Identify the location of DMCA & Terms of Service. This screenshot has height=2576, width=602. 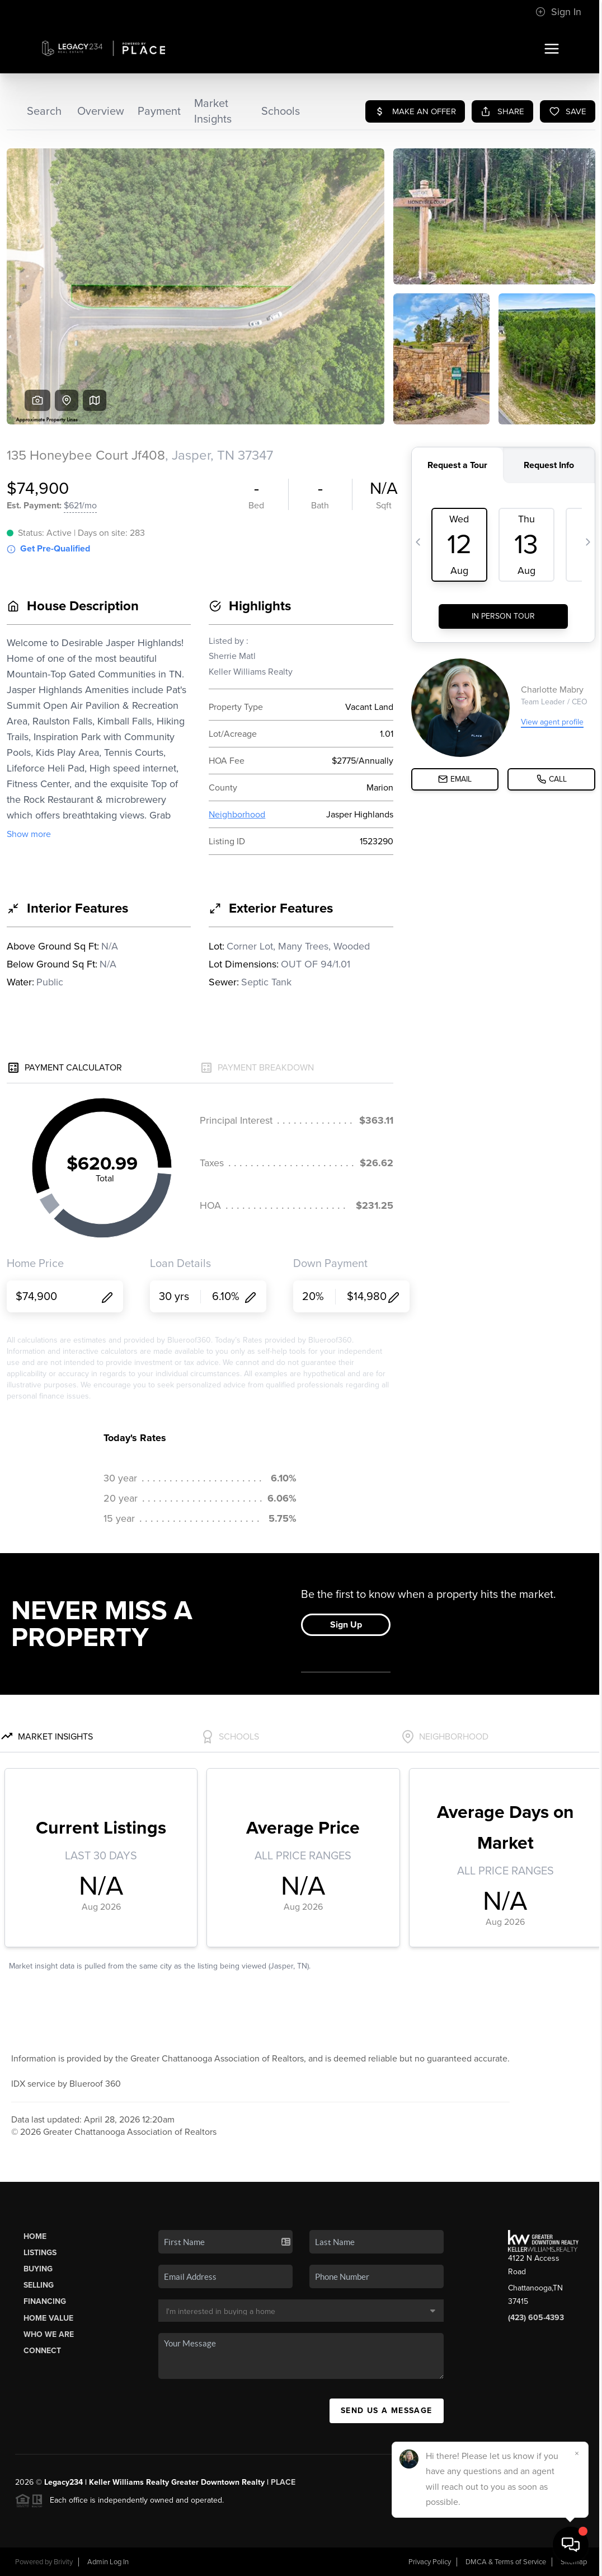
(505, 2562).